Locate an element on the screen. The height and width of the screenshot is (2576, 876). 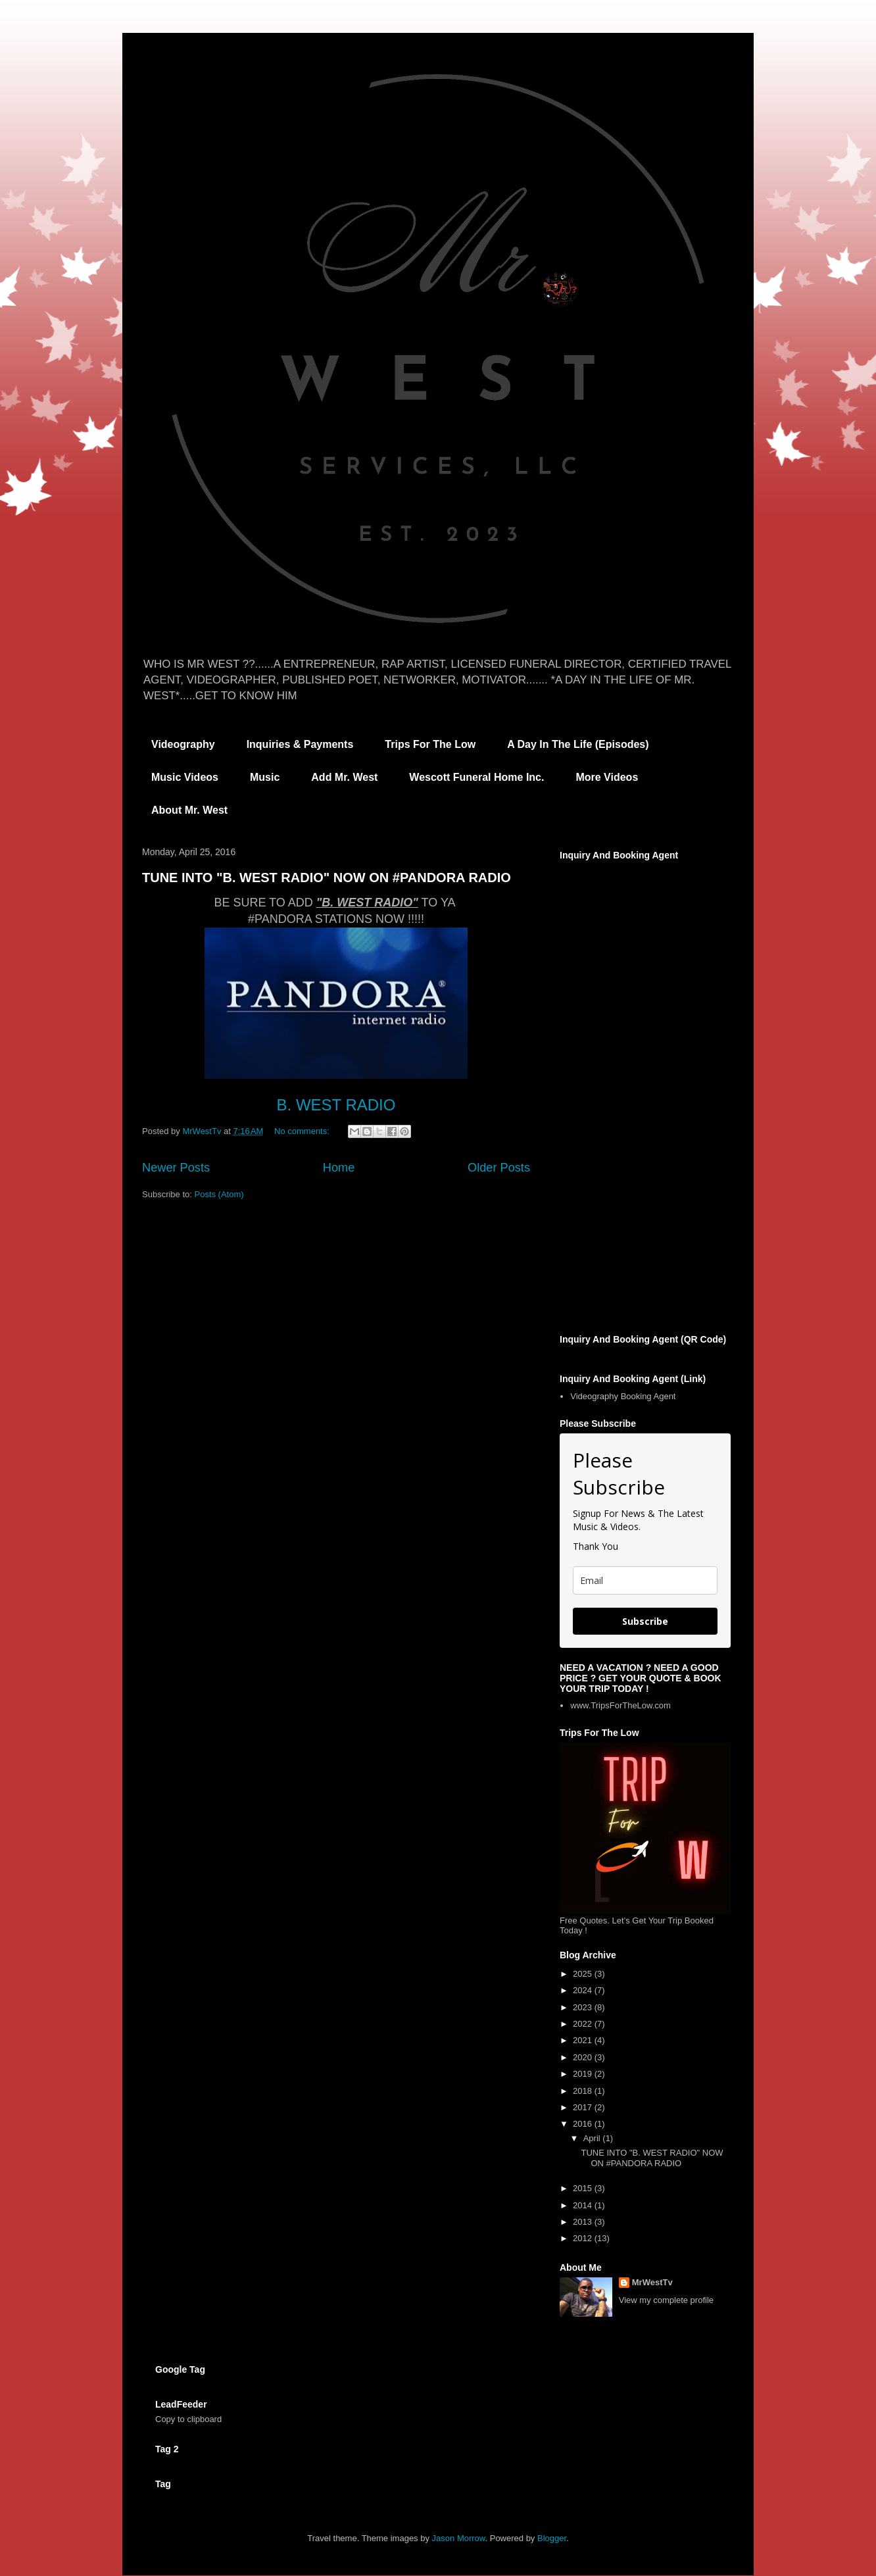
About Mr. West is located at coordinates (189, 810).